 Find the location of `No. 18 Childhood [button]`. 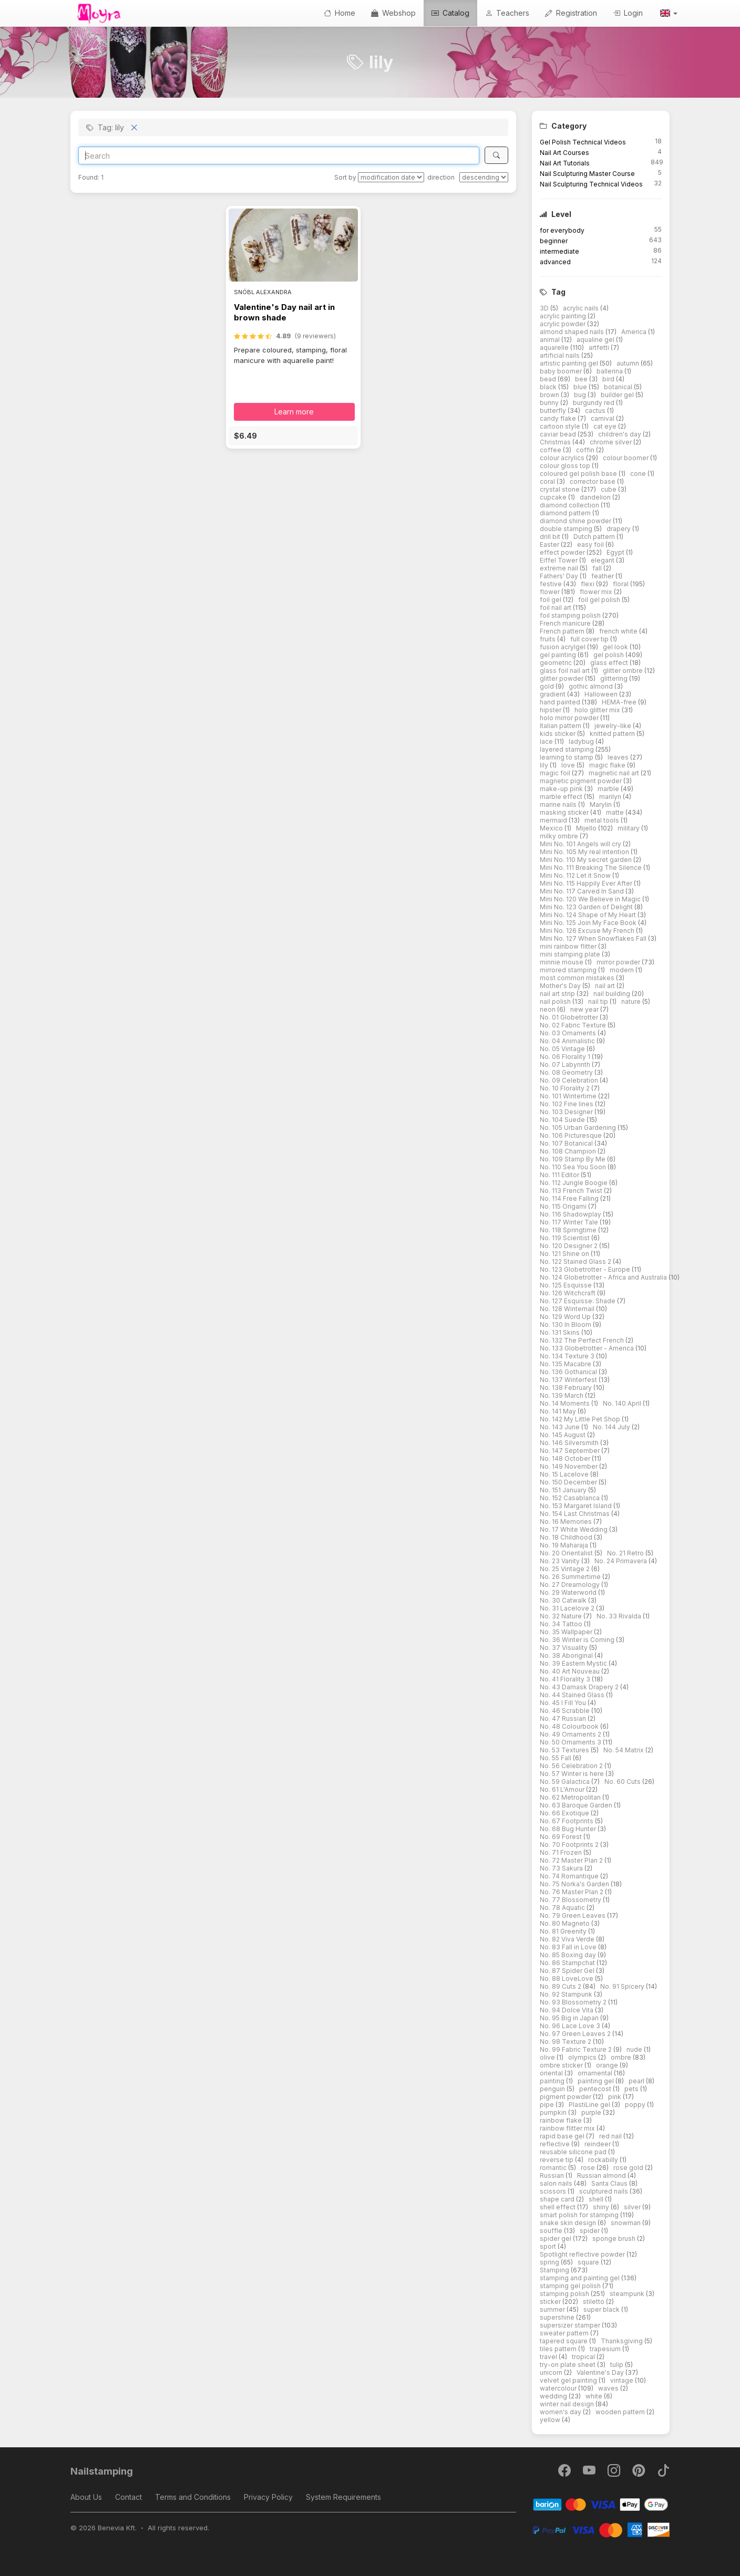

No. 18 Childhood [button] is located at coordinates (567, 1537).